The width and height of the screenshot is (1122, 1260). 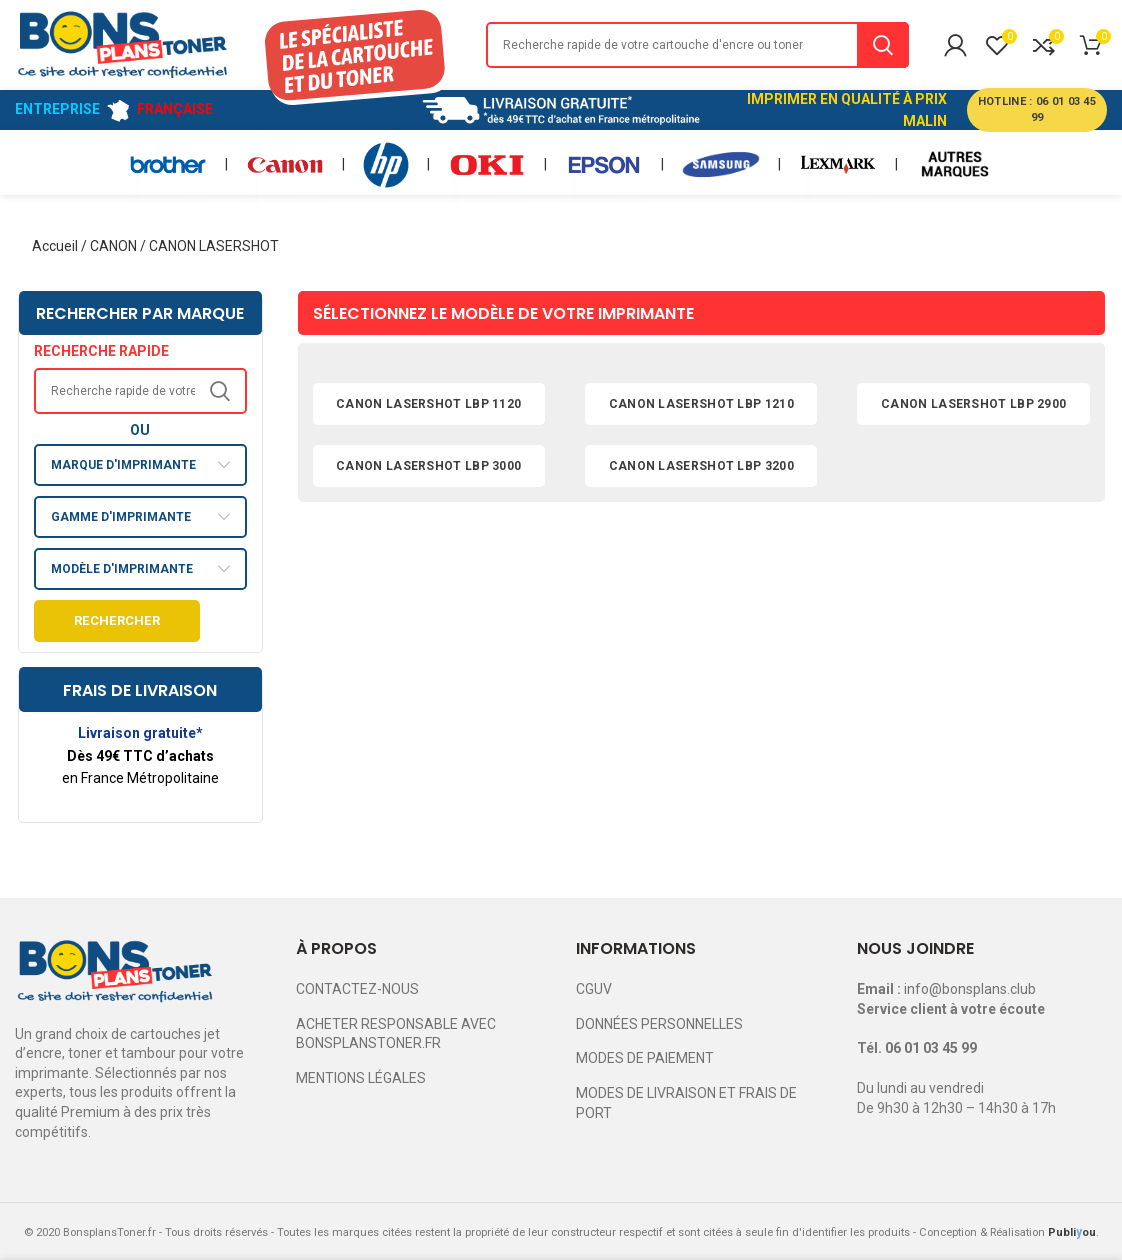 What do you see at coordinates (973, 404) in the screenshot?
I see `CANON LASERSHOT LBP 2900` at bounding box center [973, 404].